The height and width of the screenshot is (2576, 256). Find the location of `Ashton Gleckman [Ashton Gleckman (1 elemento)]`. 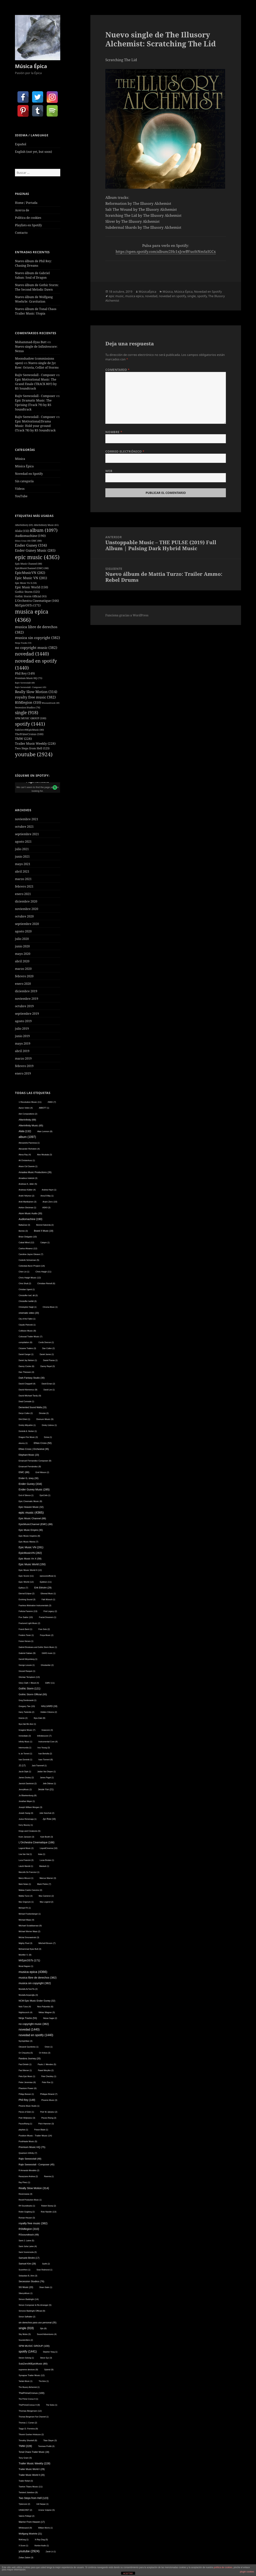

Ashton Gleckman [Ashton Gleckman (1 elemento)] is located at coordinates (27, 1208).